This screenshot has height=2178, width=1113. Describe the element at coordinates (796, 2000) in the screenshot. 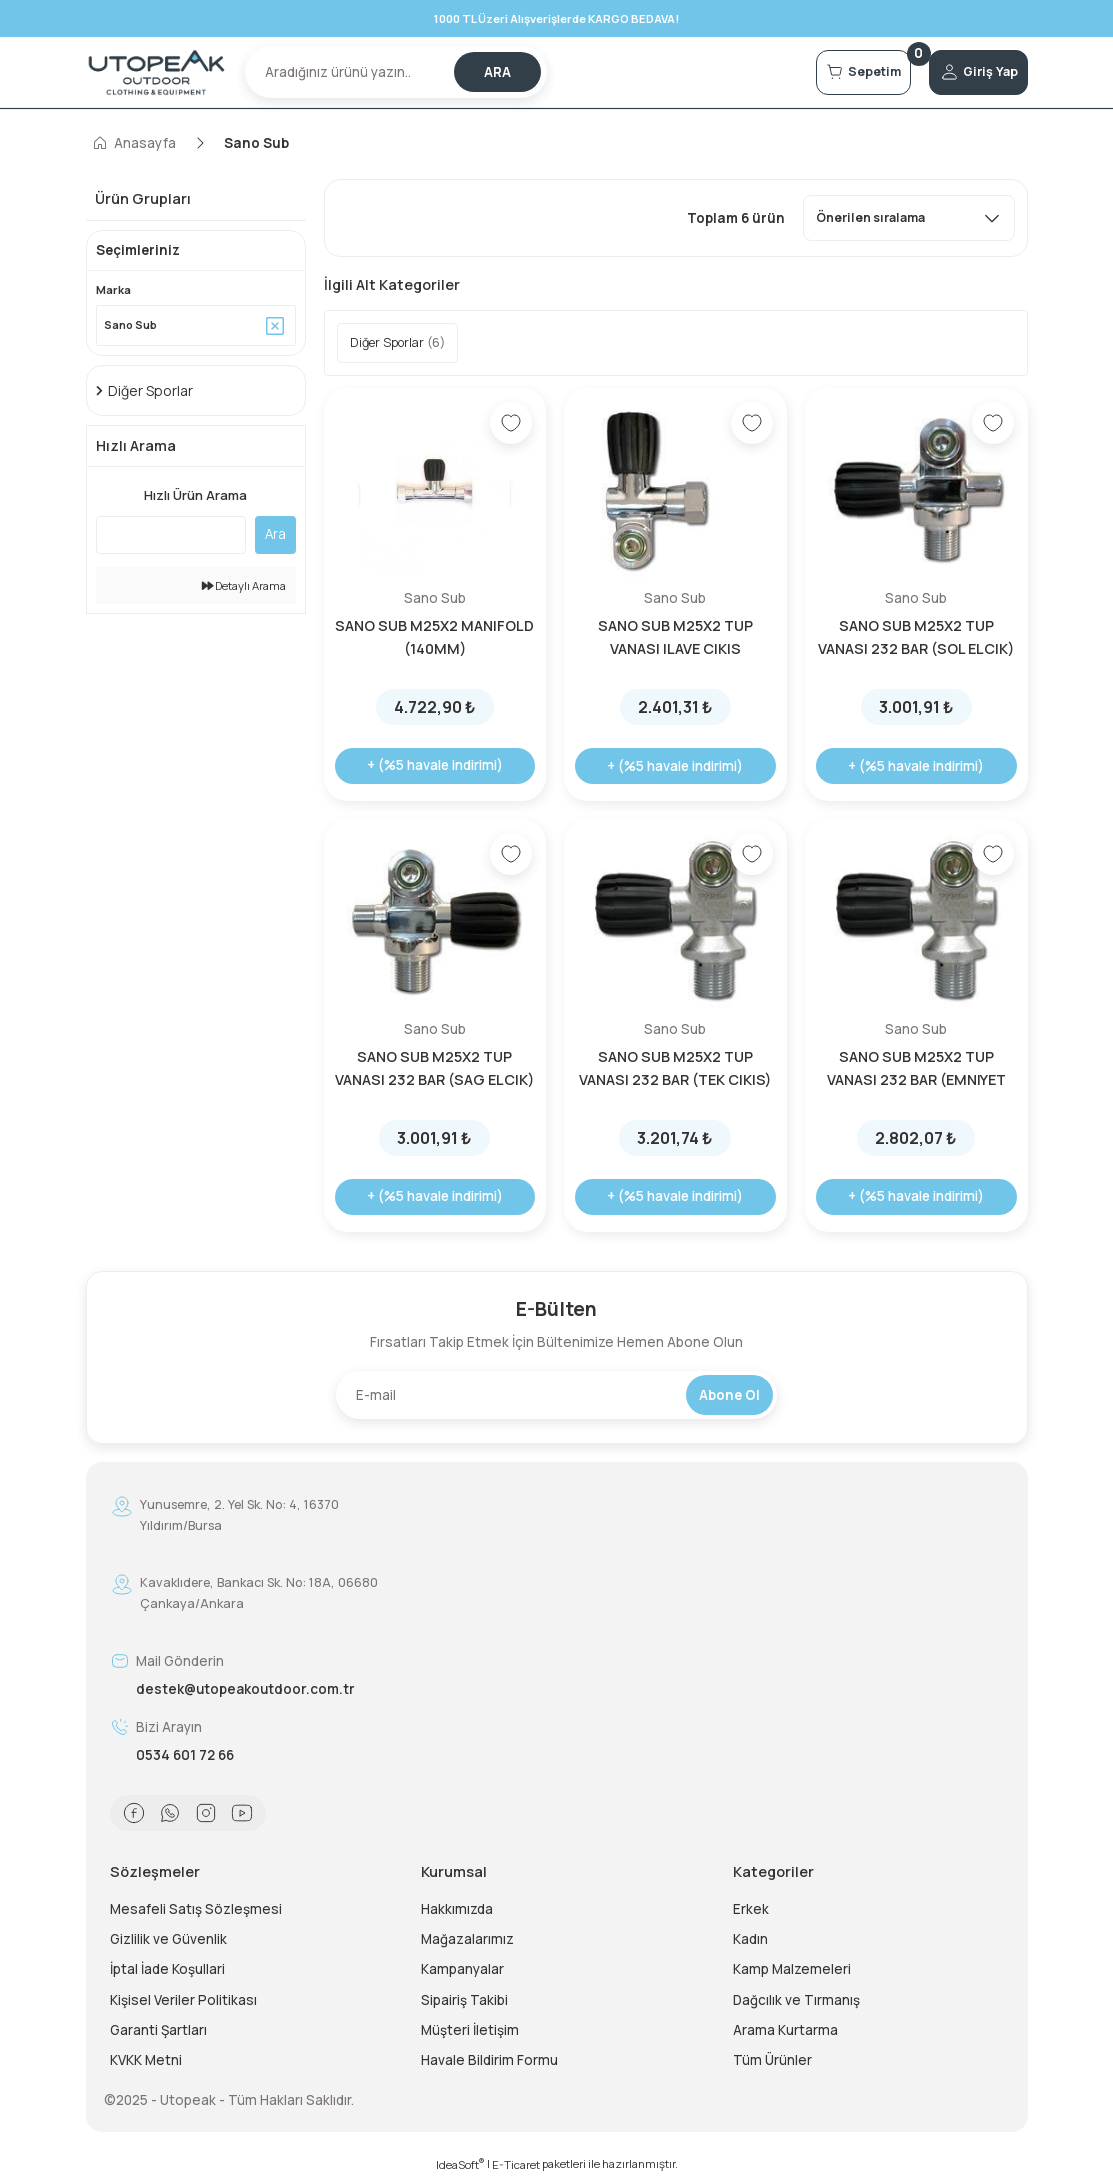

I see `Dağcılık ve Tırmanış` at that location.